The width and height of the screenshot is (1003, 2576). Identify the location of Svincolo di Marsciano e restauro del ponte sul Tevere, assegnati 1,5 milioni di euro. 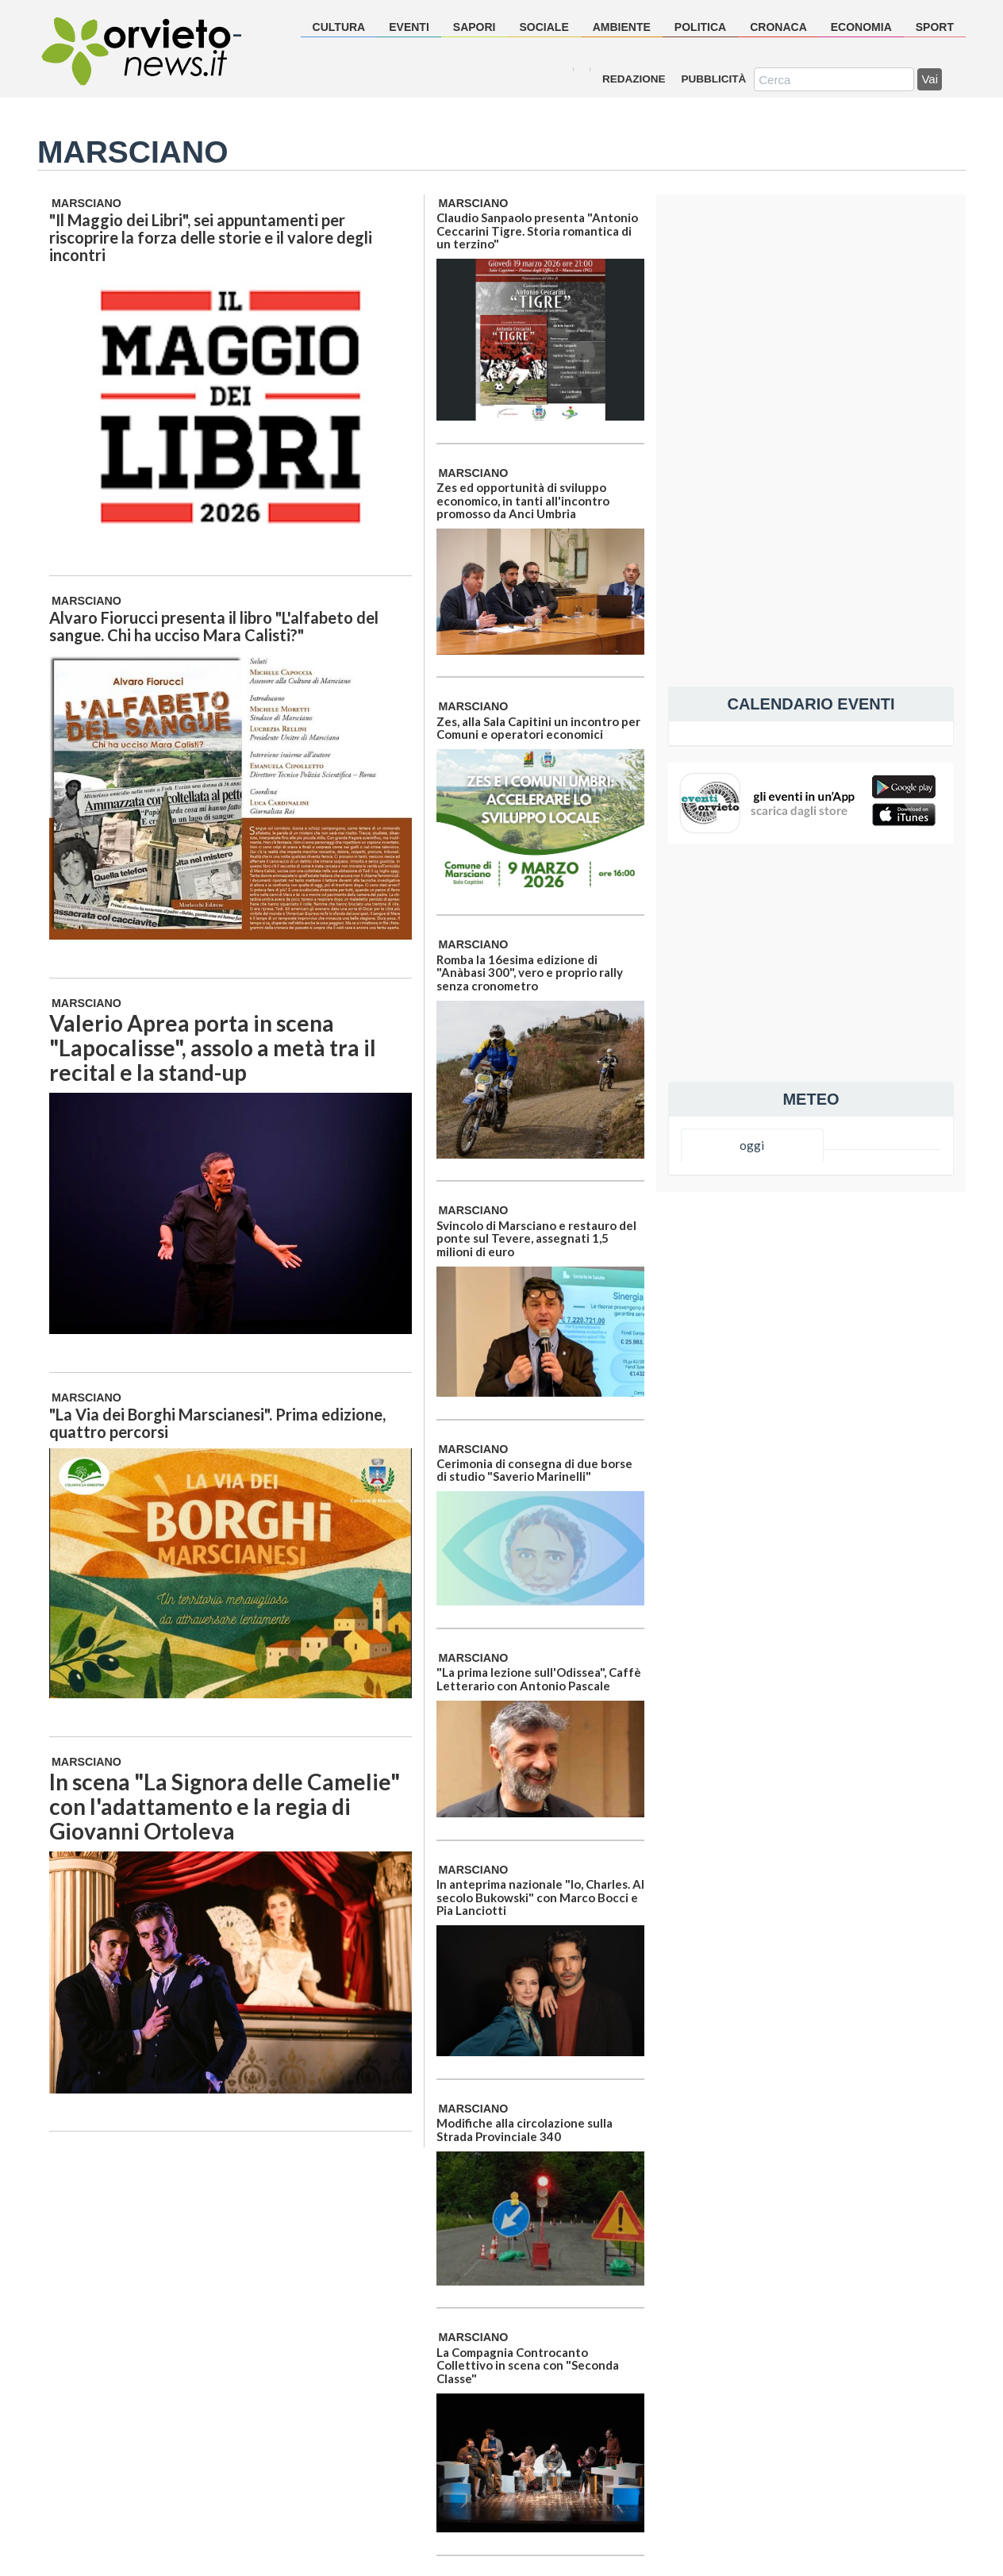
(536, 1238).